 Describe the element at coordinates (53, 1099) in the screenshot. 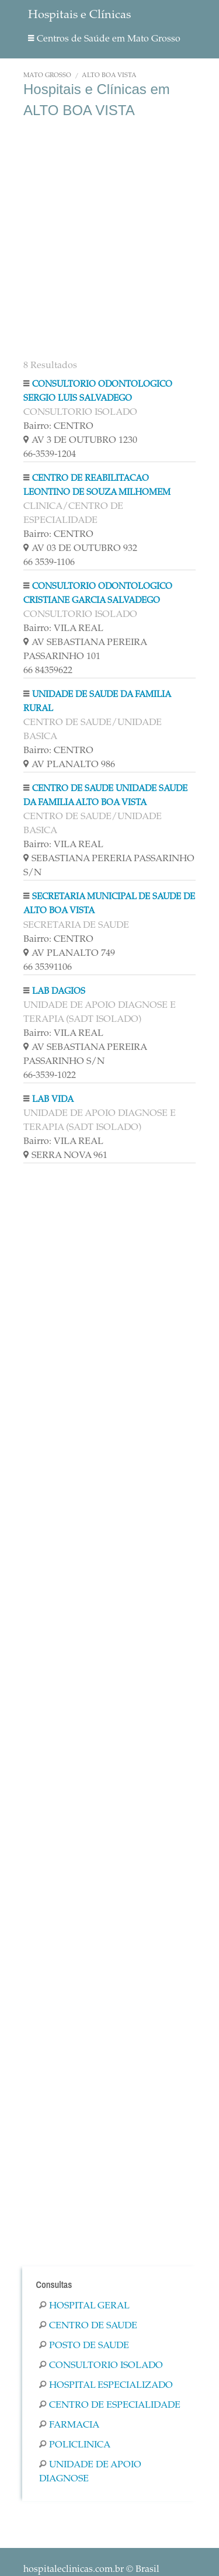

I see `LAB VIDA` at that location.